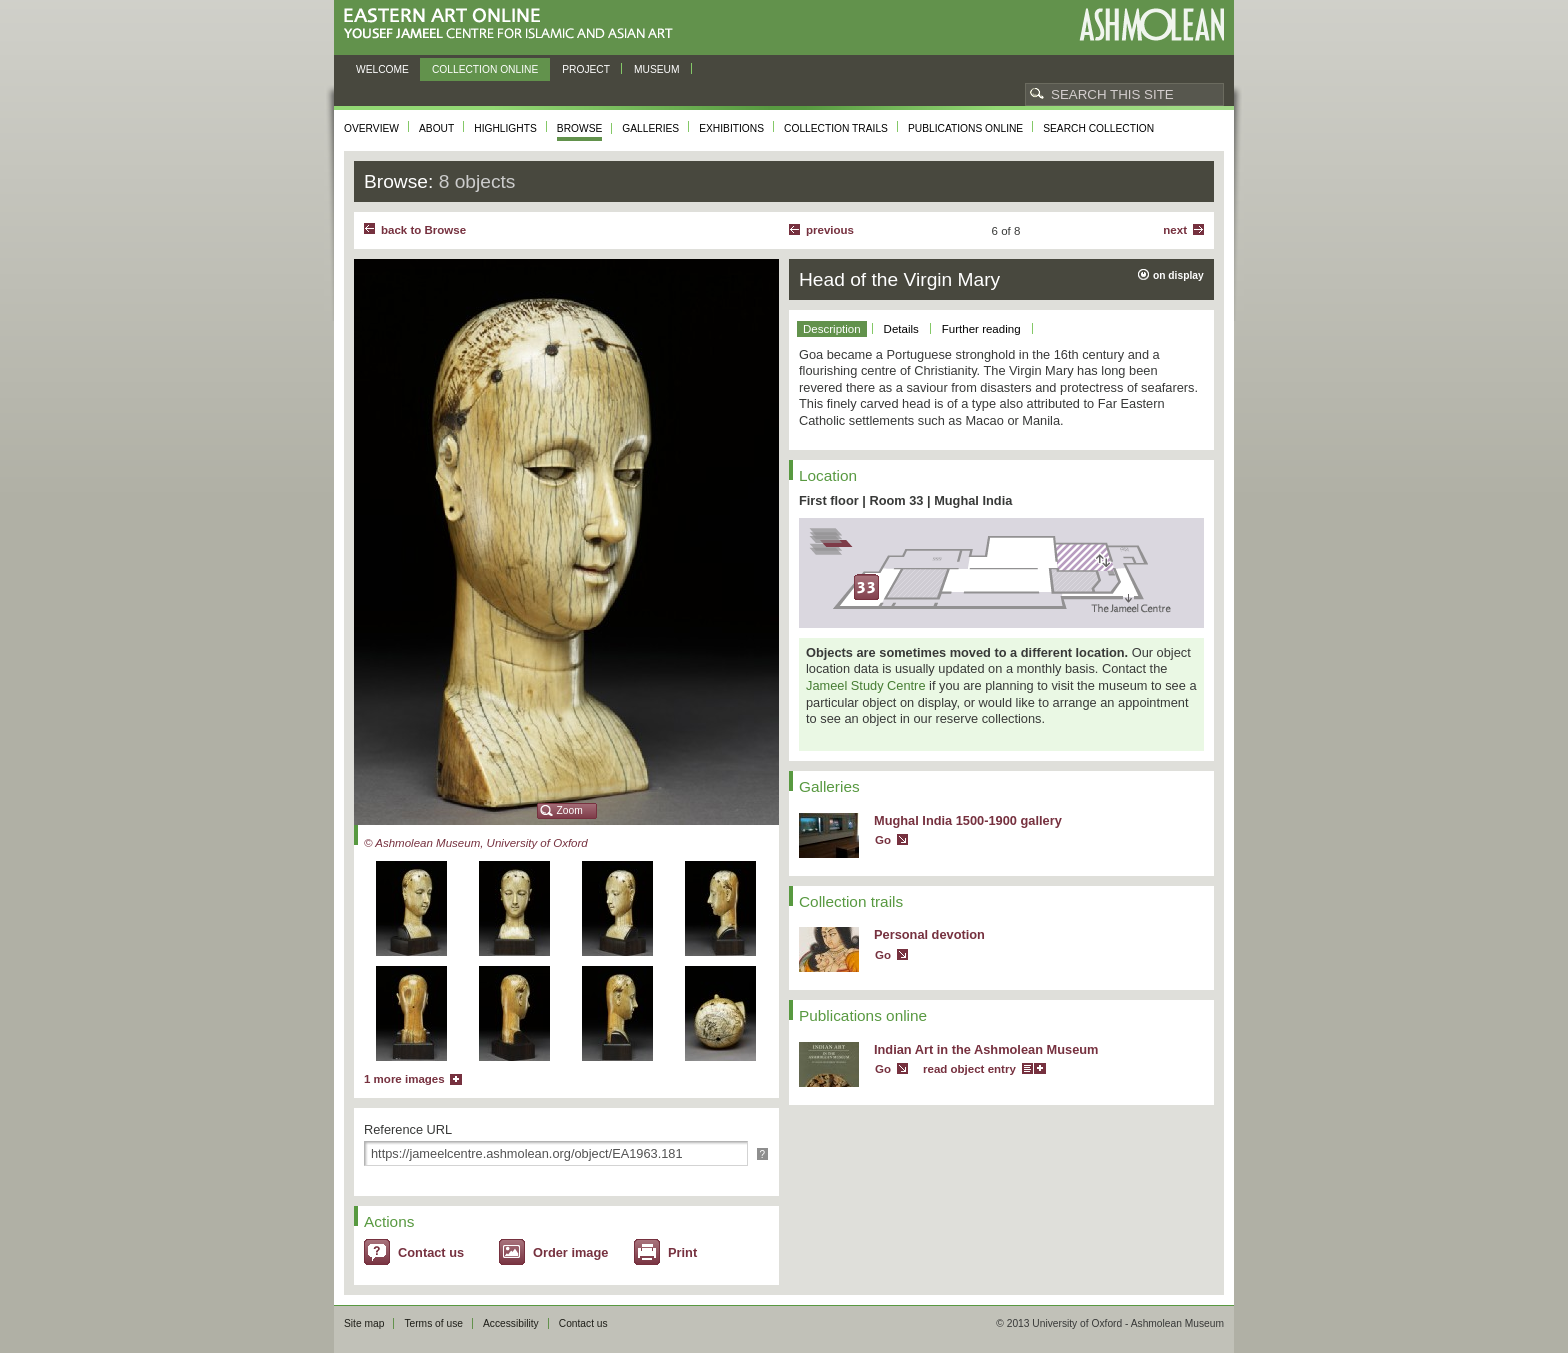  Describe the element at coordinates (505, 128) in the screenshot. I see `Highlights` at that location.